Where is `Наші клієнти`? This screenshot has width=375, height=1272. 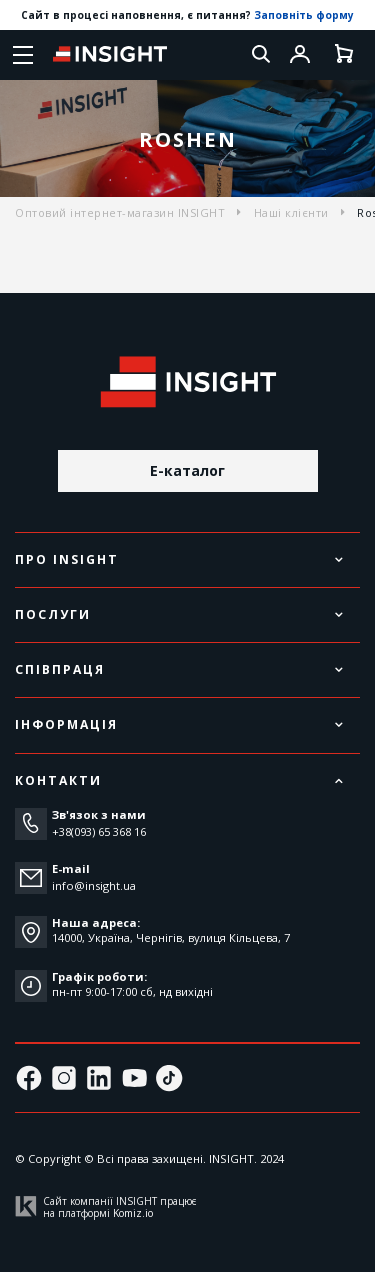
Наші клієнти is located at coordinates (291, 212).